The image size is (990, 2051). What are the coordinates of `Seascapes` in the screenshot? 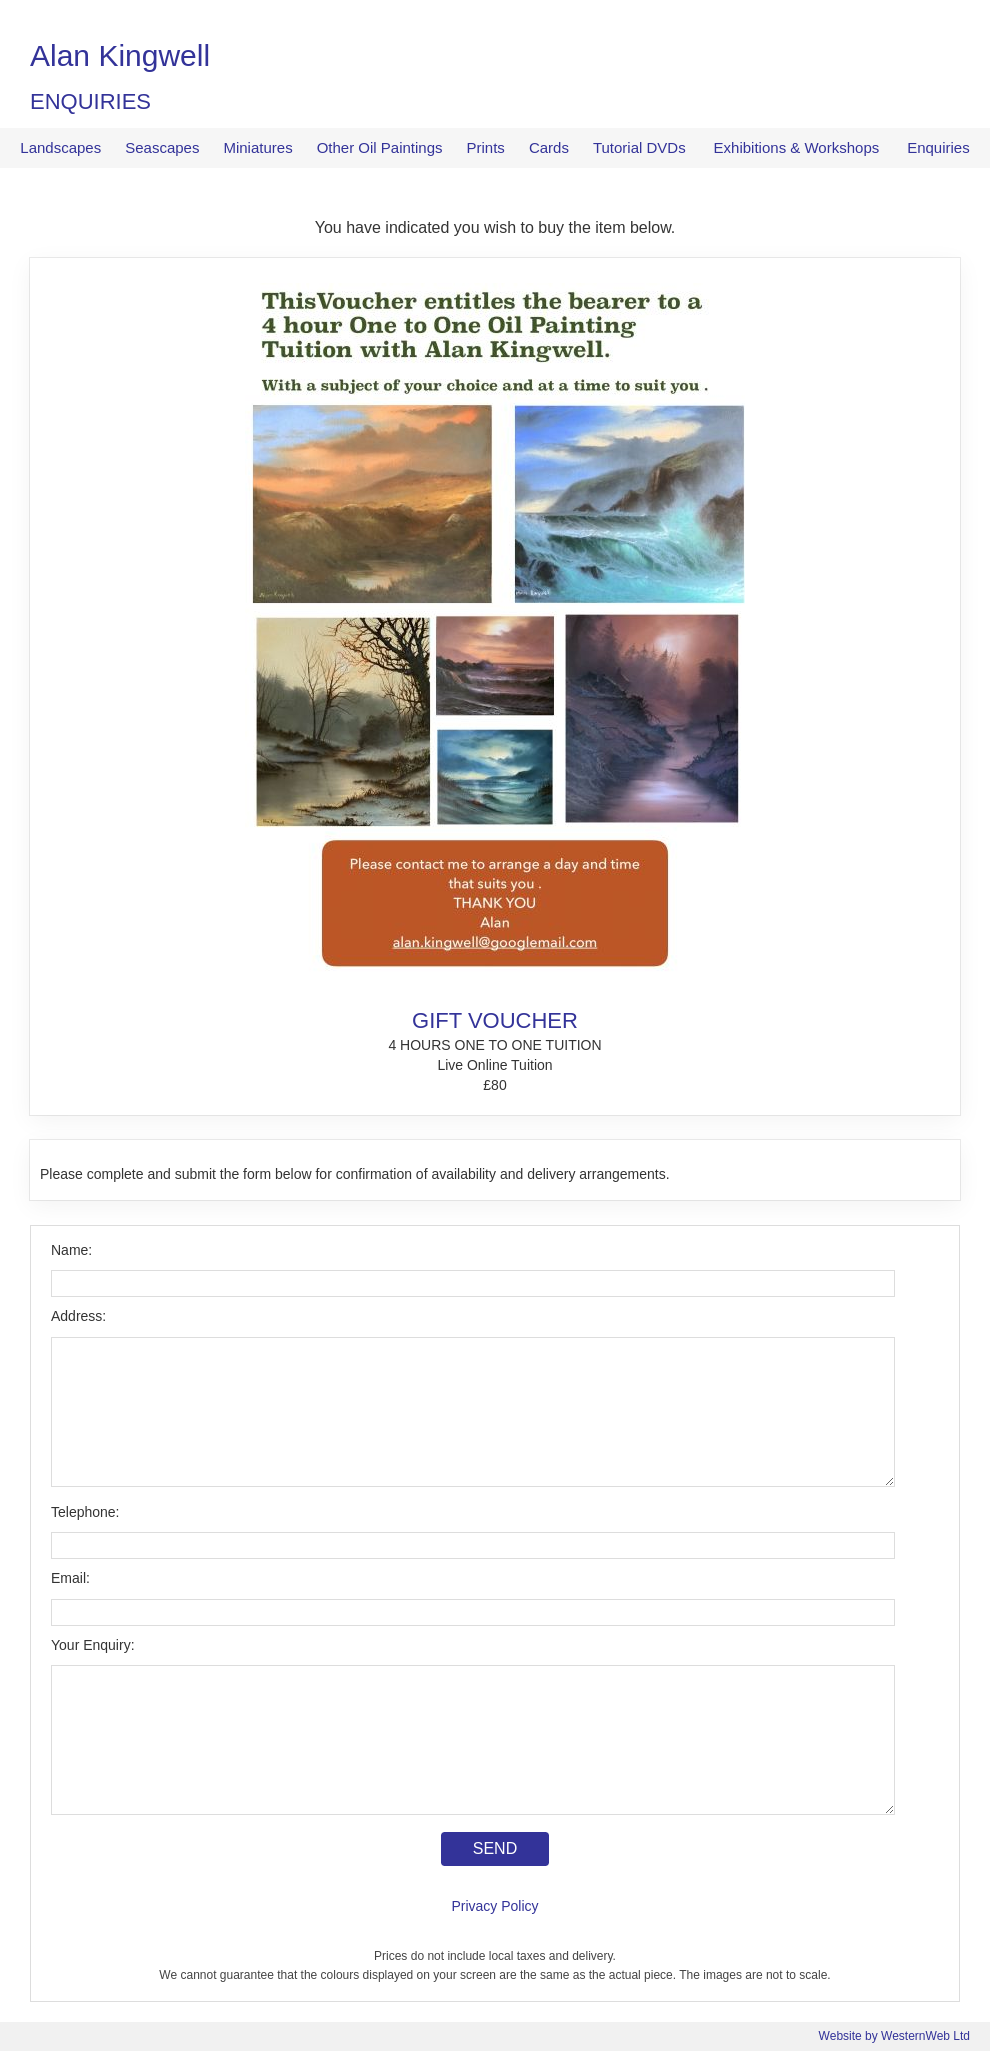 It's located at (162, 147).